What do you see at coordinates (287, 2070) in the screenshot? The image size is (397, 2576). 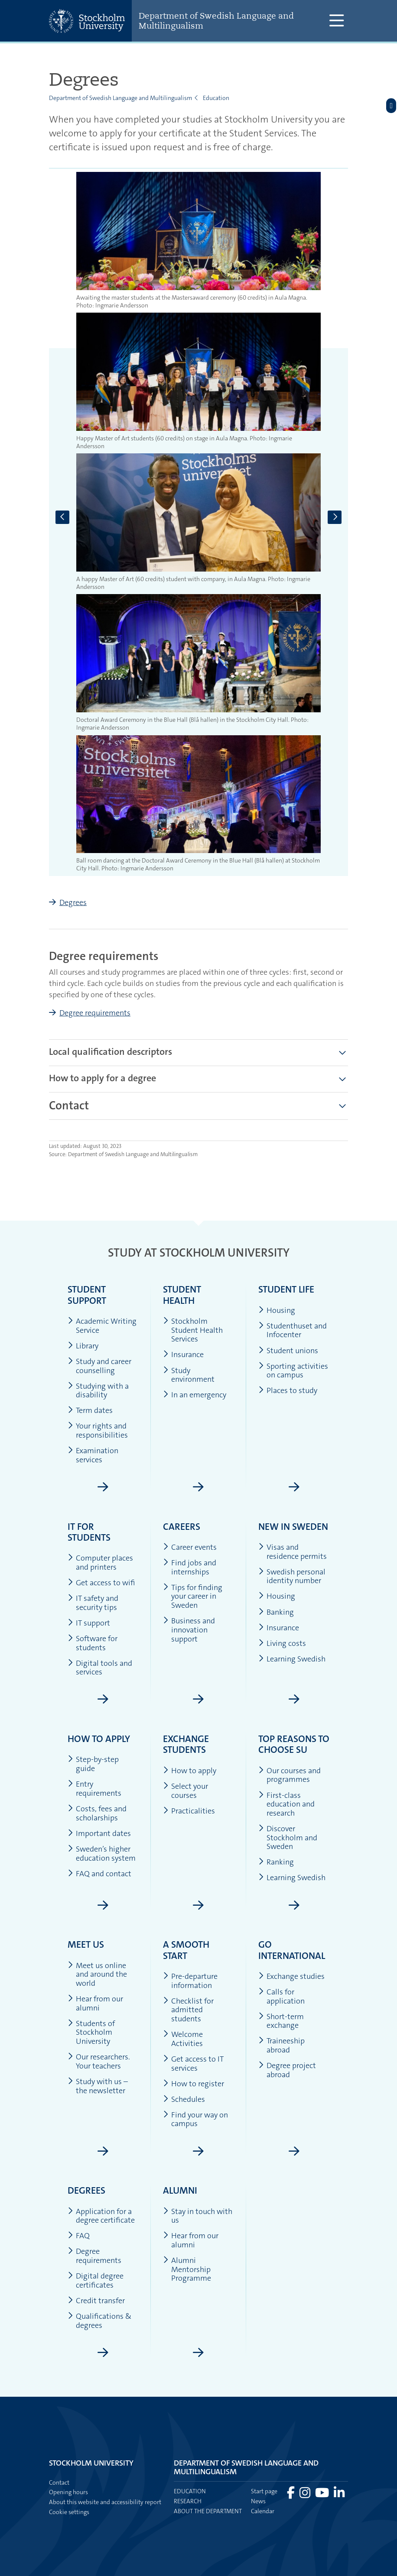 I see `Degree project abroad` at bounding box center [287, 2070].